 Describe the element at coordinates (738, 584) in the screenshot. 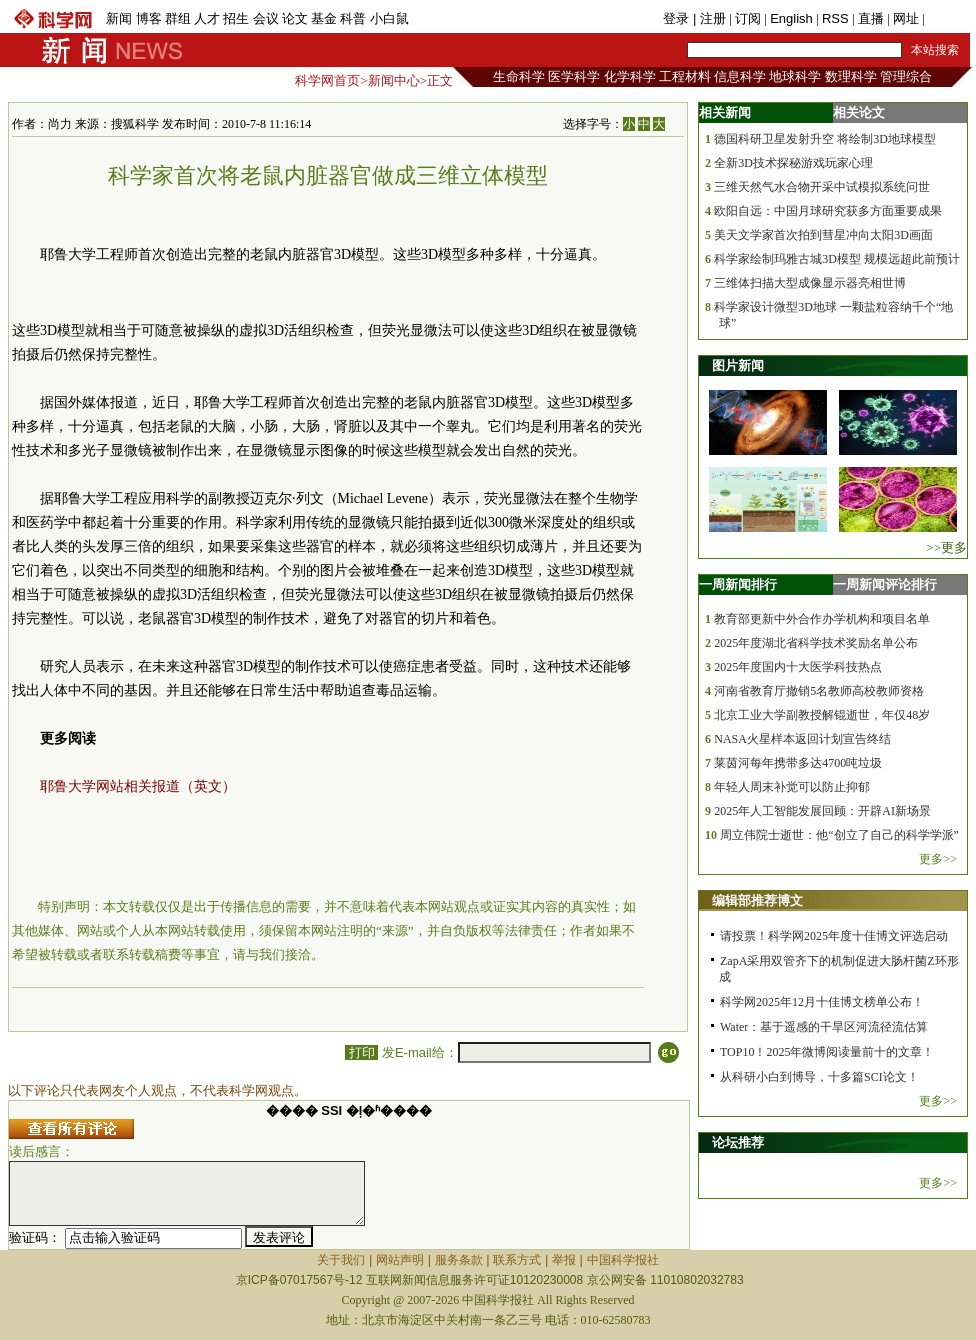

I see `一周新闻排行` at that location.